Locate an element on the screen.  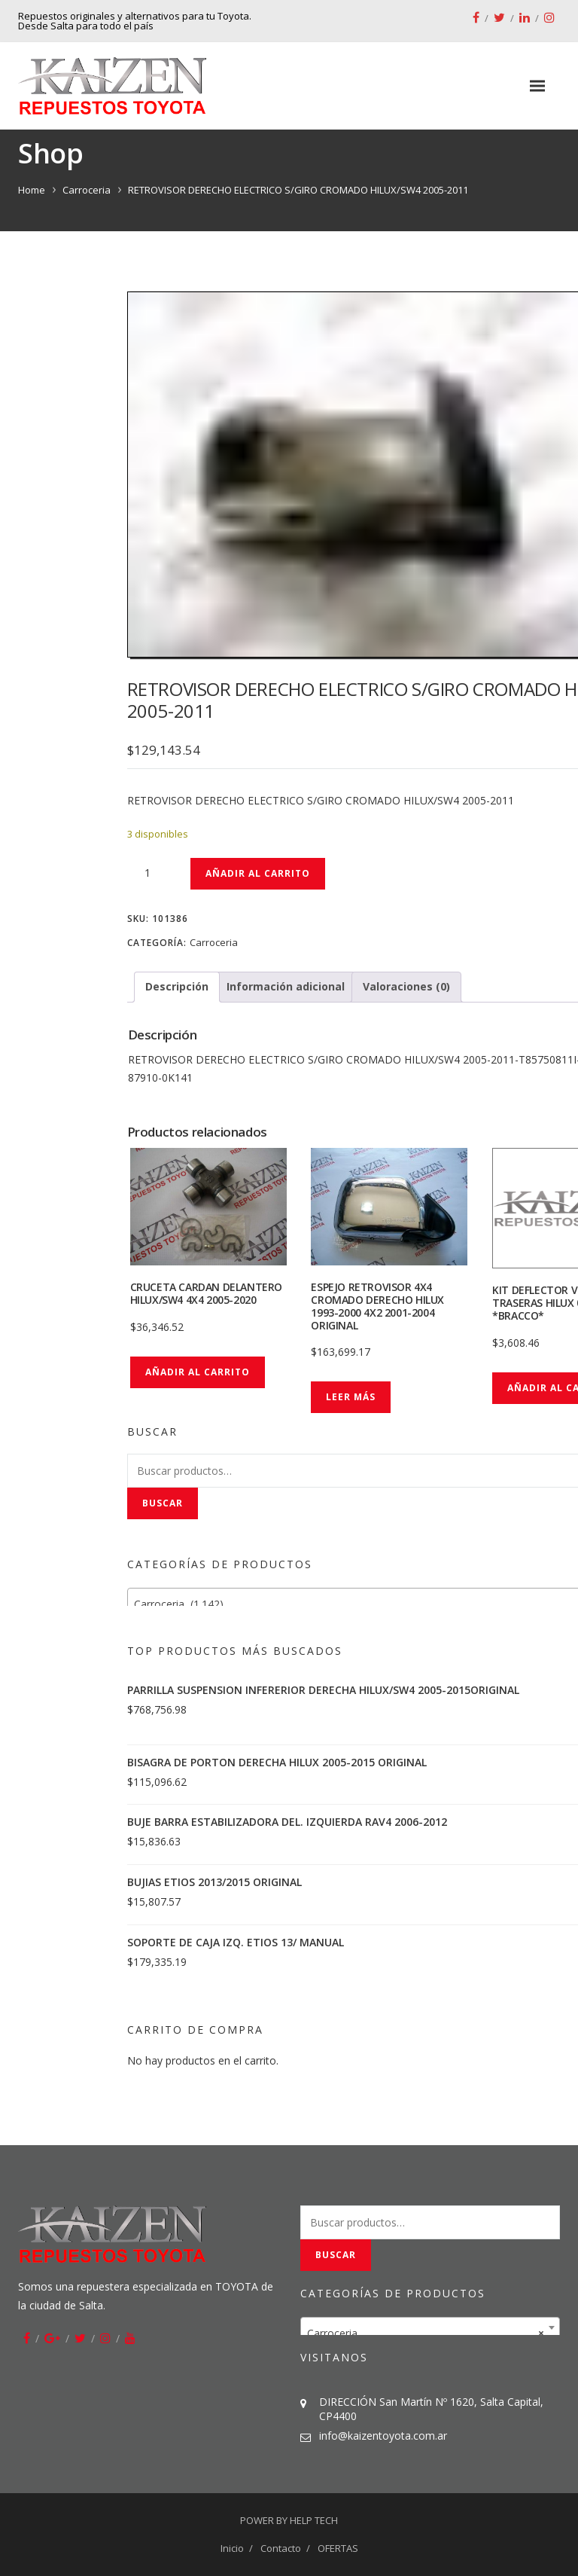
Información adicional [tab] is located at coordinates (286, 986).